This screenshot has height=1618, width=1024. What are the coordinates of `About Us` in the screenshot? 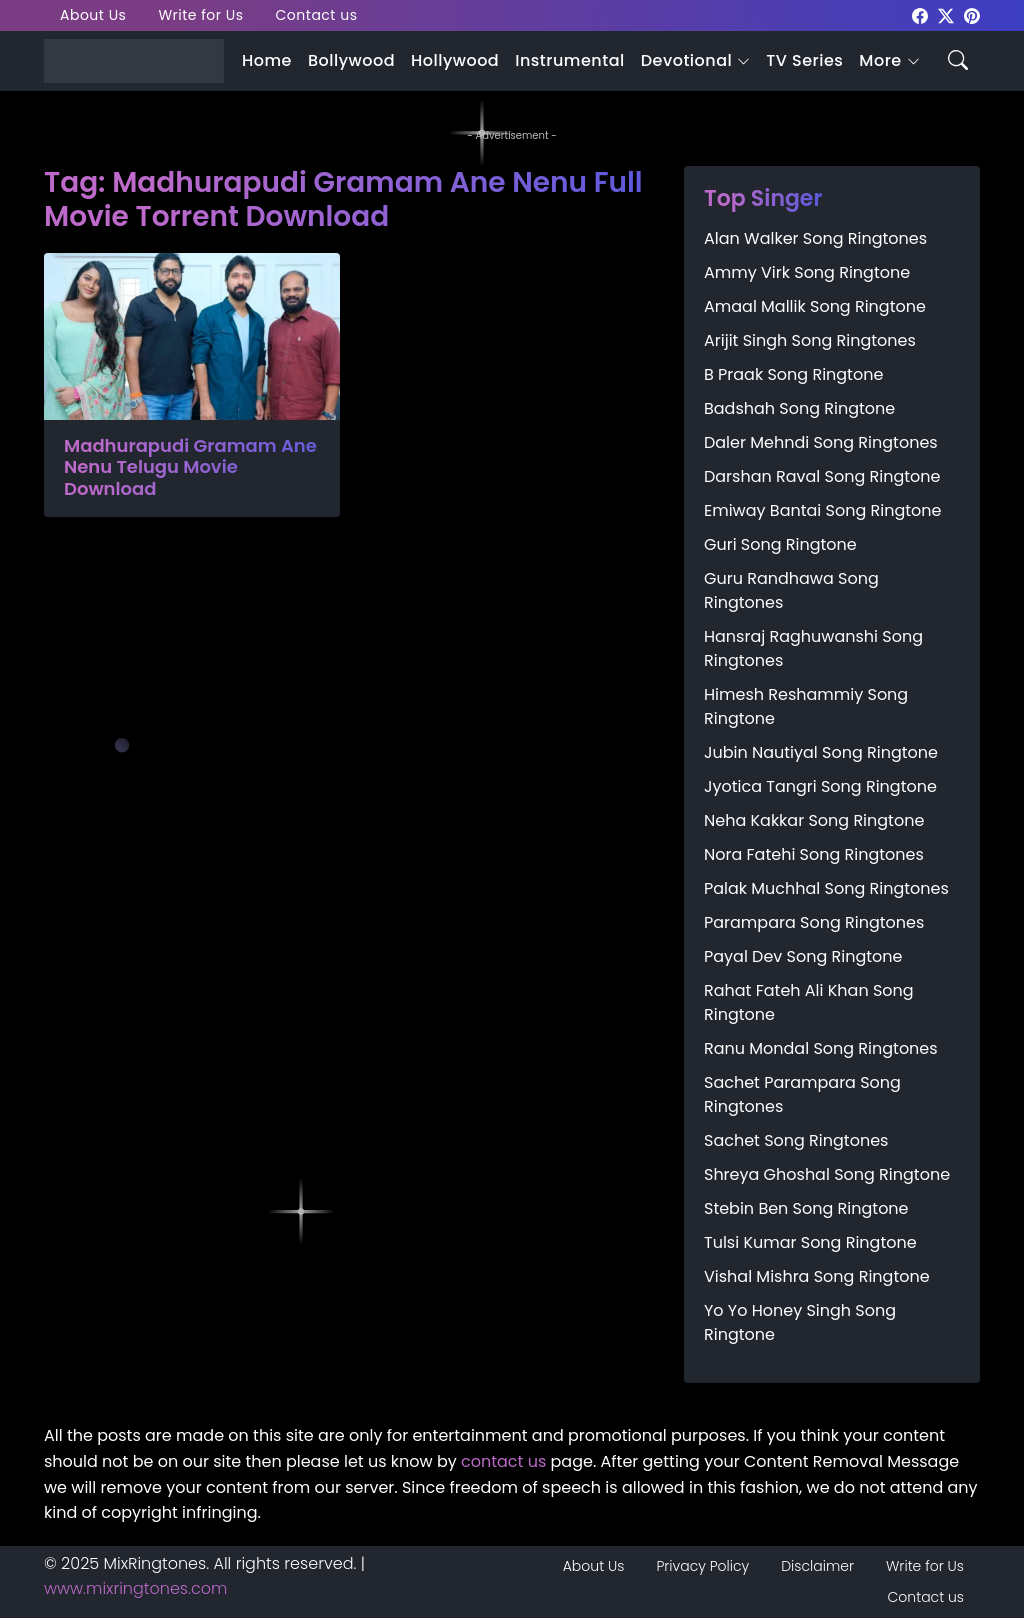 It's located at (93, 15).